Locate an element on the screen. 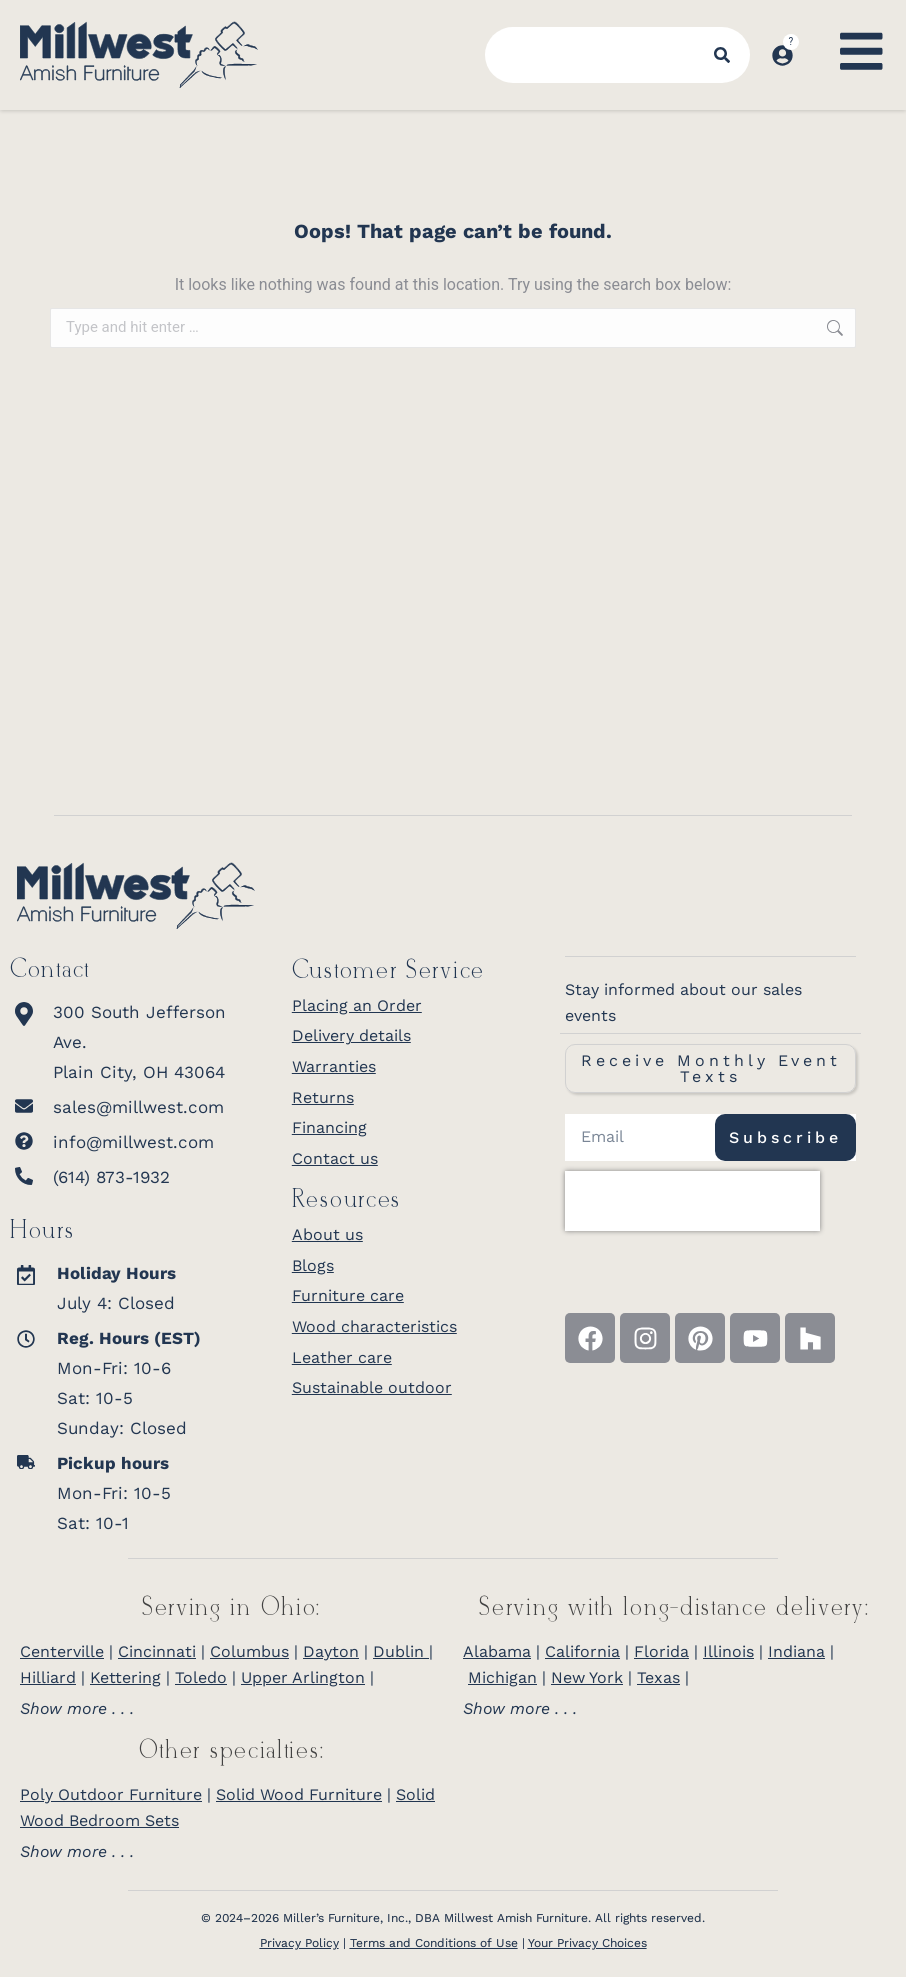 The image size is (906, 1977). Michigan is located at coordinates (502, 1677).